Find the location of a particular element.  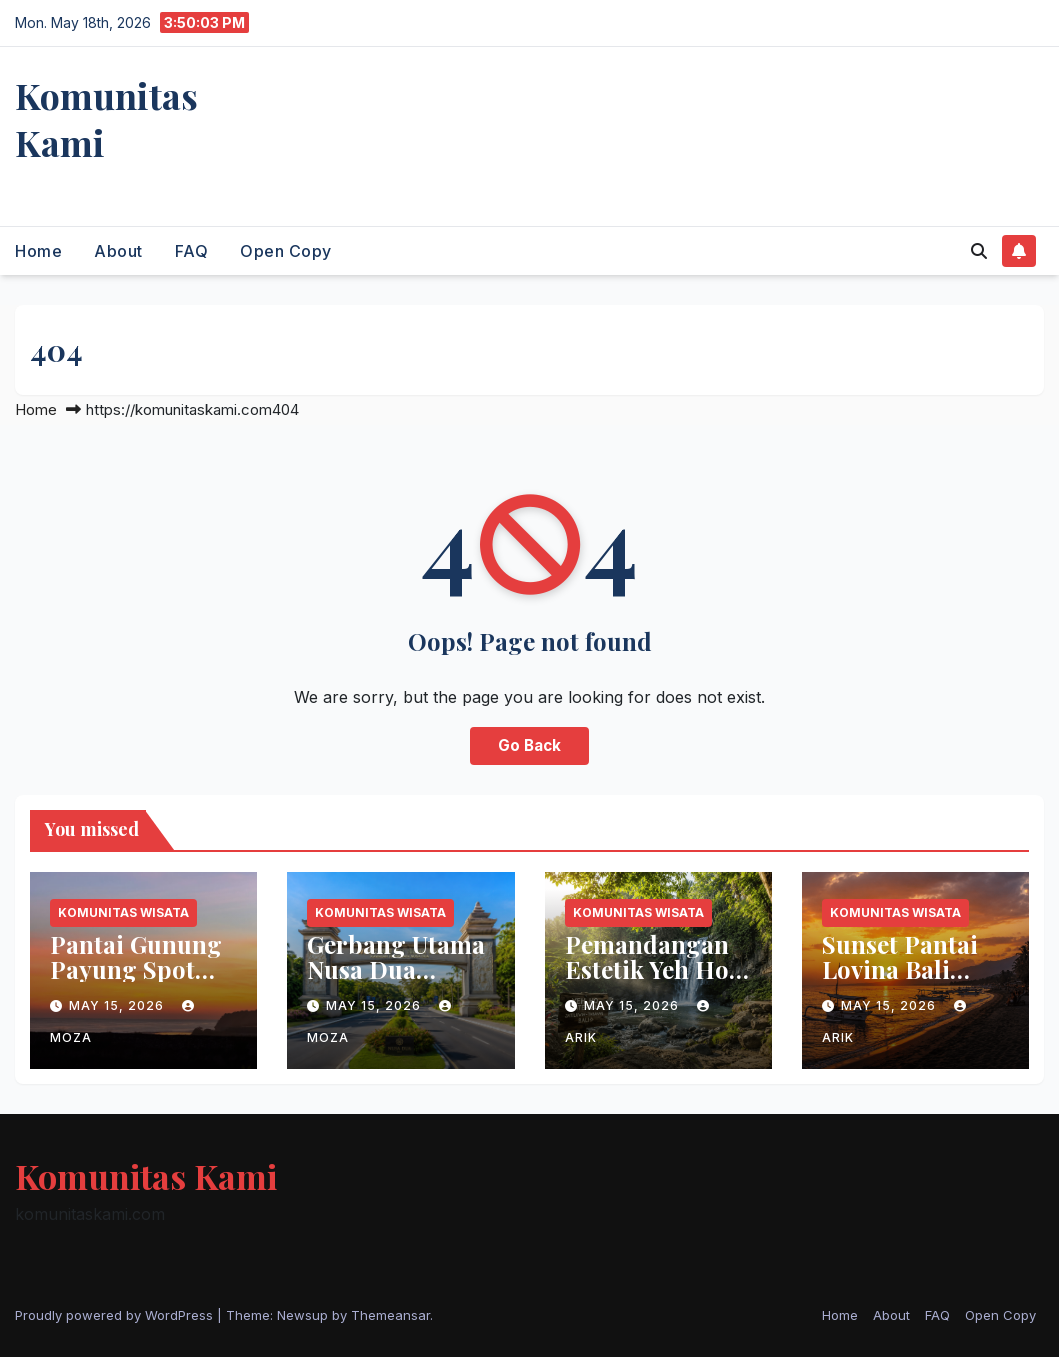

May 15, 2026 is located at coordinates (118, 1005).